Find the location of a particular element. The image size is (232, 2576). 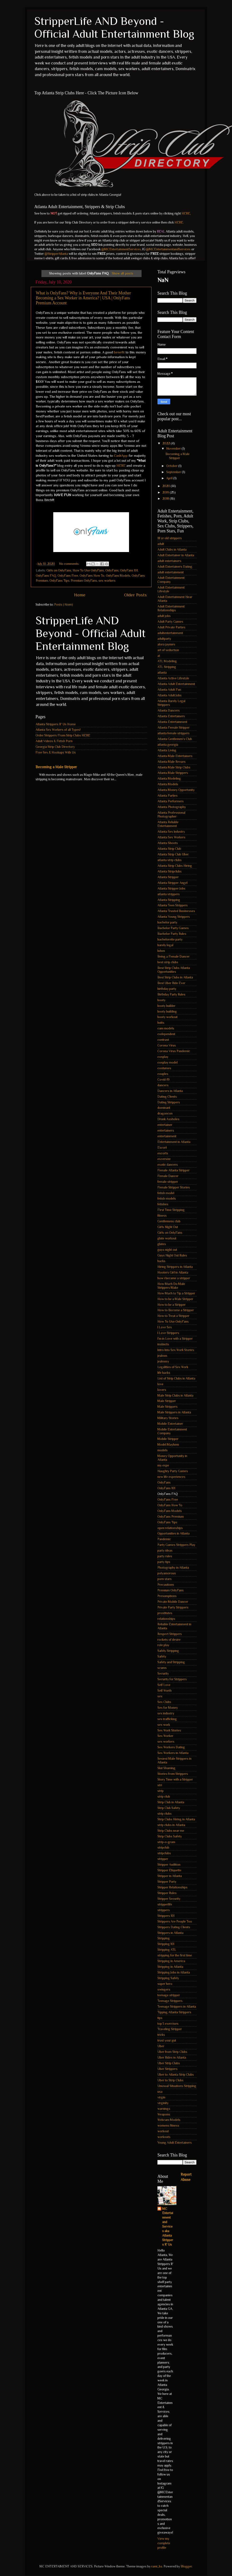

stripping for the first time is located at coordinates (174, 1955).